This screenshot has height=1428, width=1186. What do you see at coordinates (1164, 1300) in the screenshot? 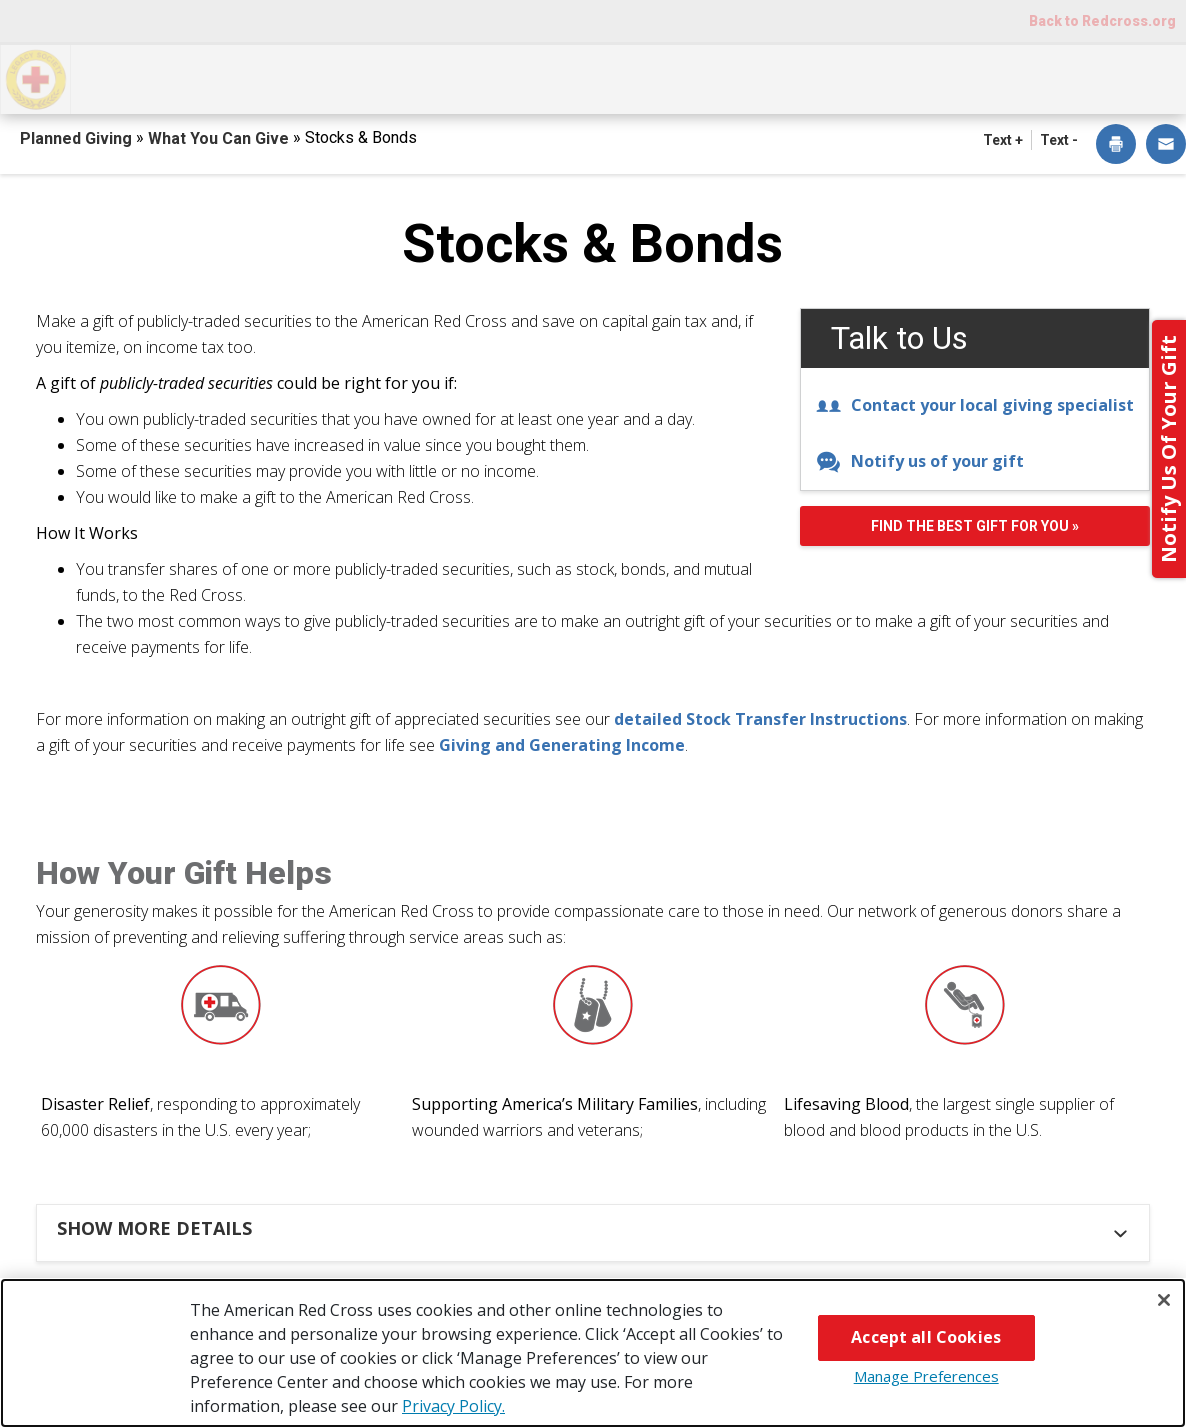
I see `[Close]` at bounding box center [1164, 1300].